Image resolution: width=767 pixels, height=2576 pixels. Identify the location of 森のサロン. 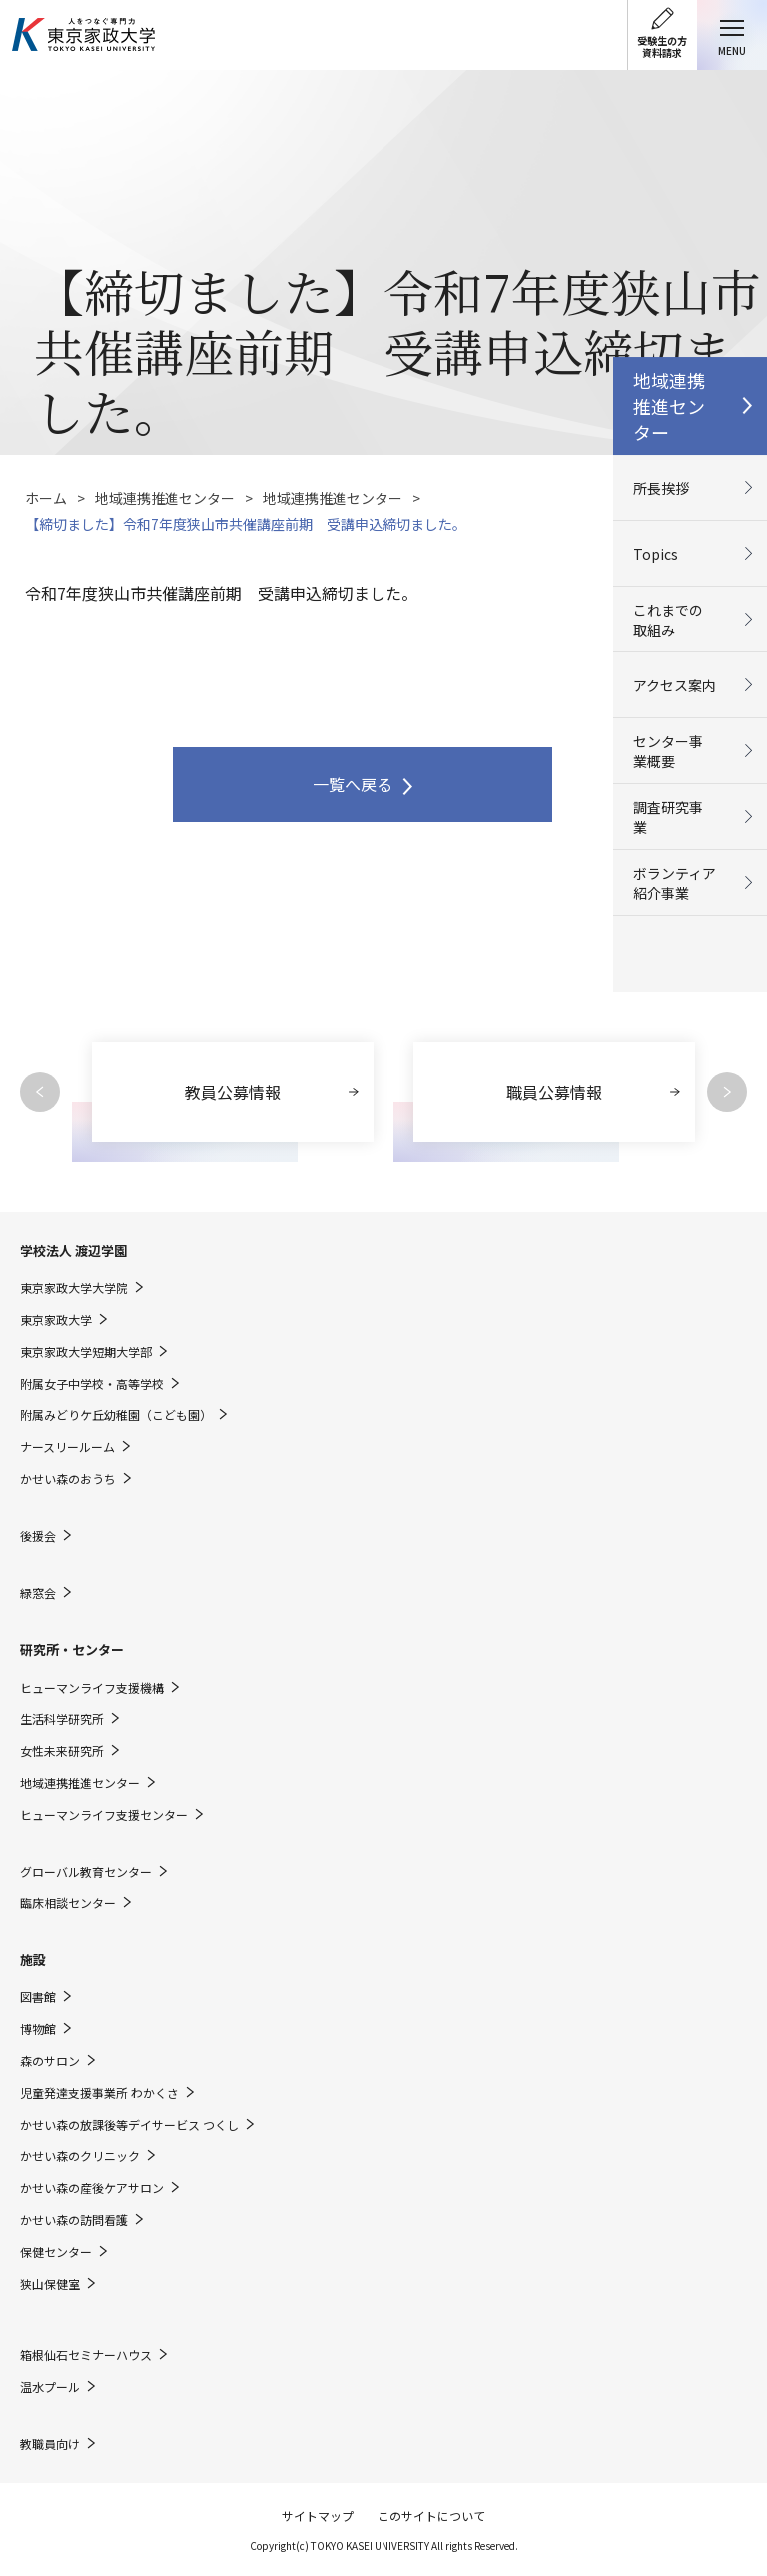
(50, 2061).